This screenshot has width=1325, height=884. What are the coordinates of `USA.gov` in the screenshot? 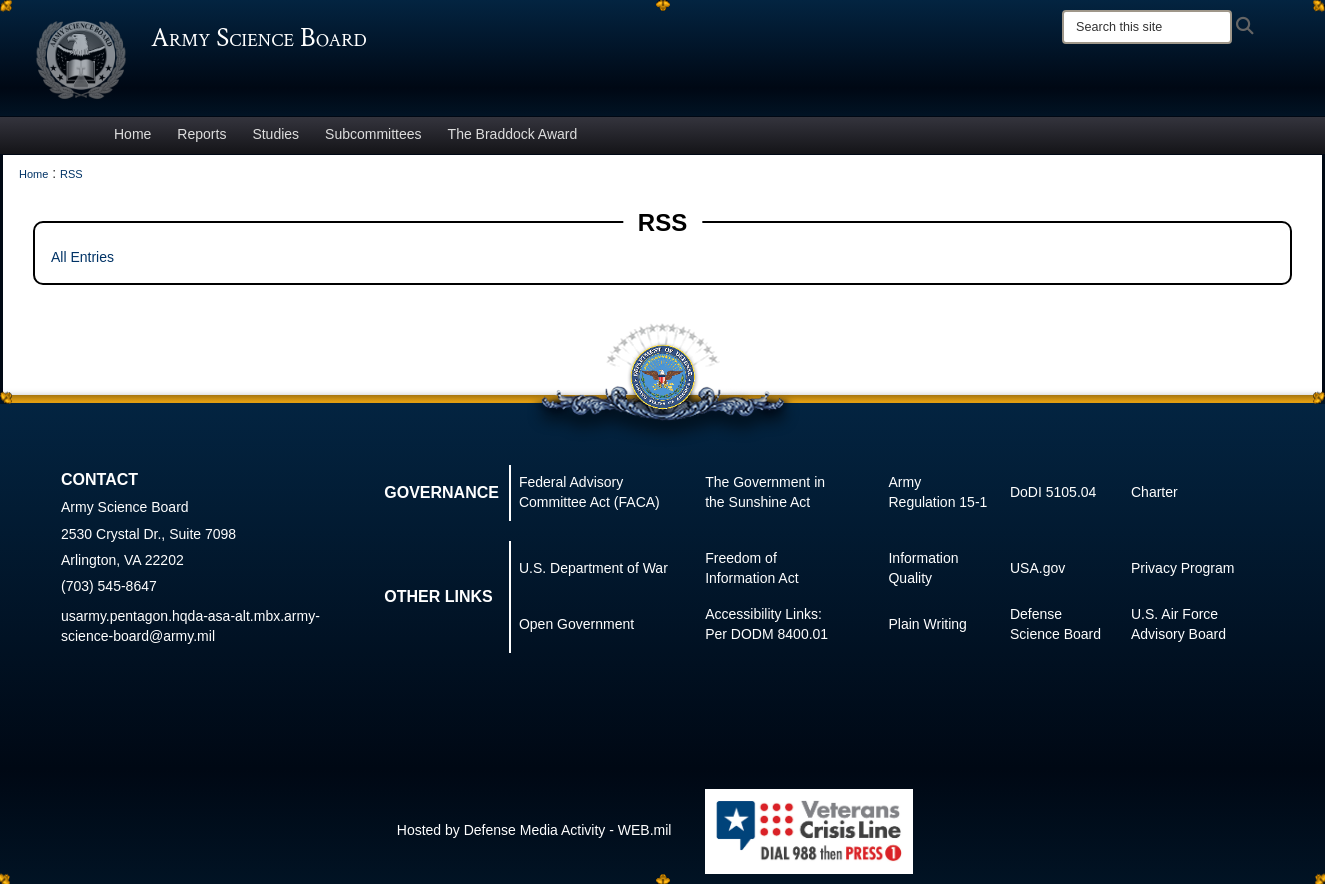 It's located at (1037, 568).